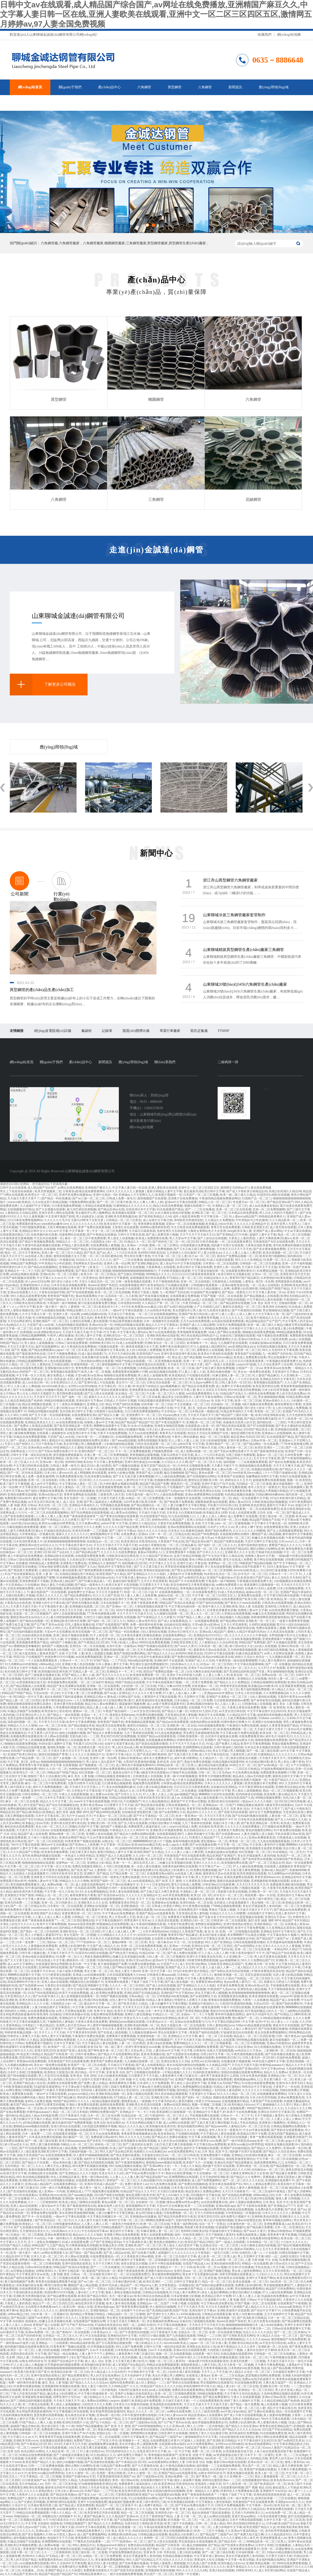  What do you see at coordinates (204, 1534) in the screenshot?
I see `精品国产99免费电影` at bounding box center [204, 1534].